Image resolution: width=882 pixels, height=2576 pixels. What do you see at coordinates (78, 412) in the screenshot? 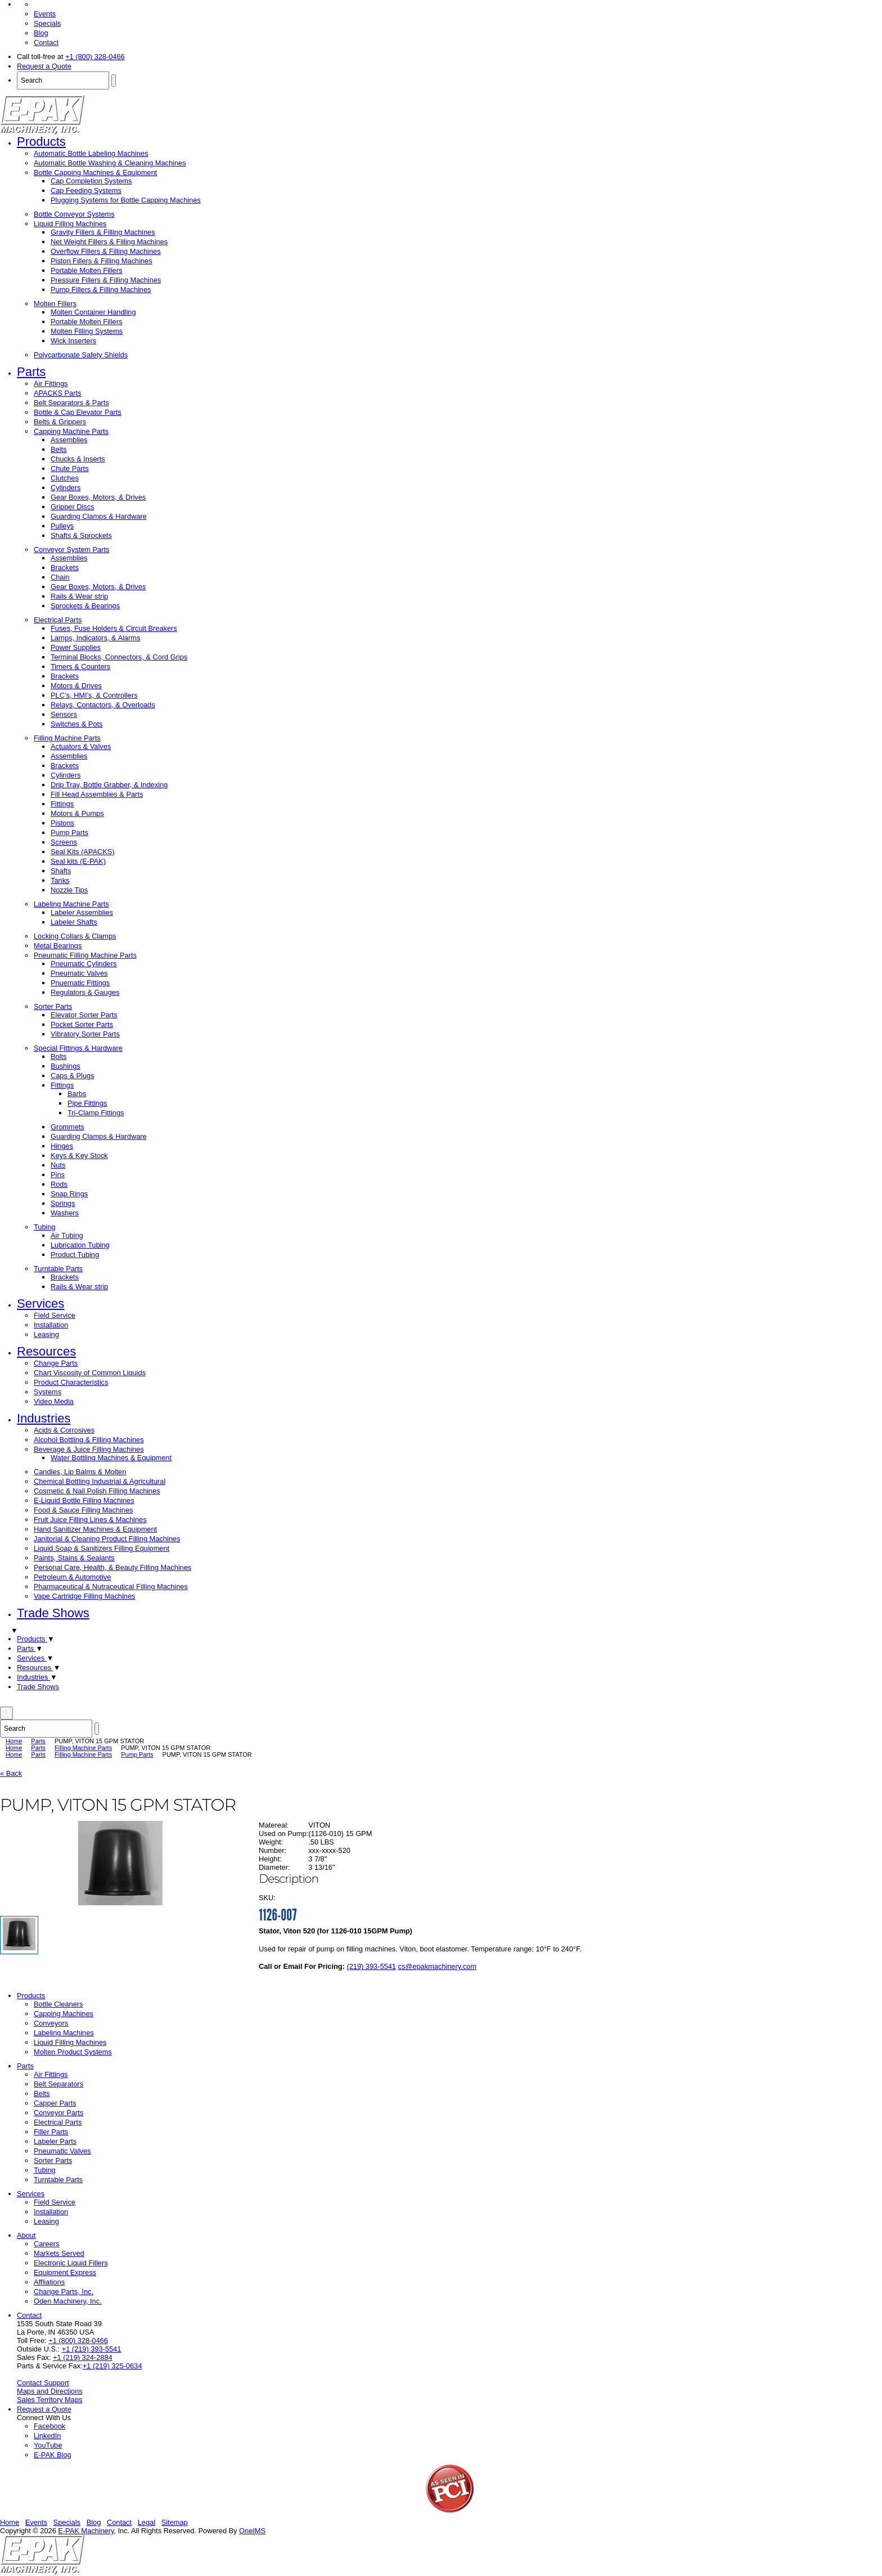
I see `Bottle & Cap Elevator Parts` at bounding box center [78, 412].